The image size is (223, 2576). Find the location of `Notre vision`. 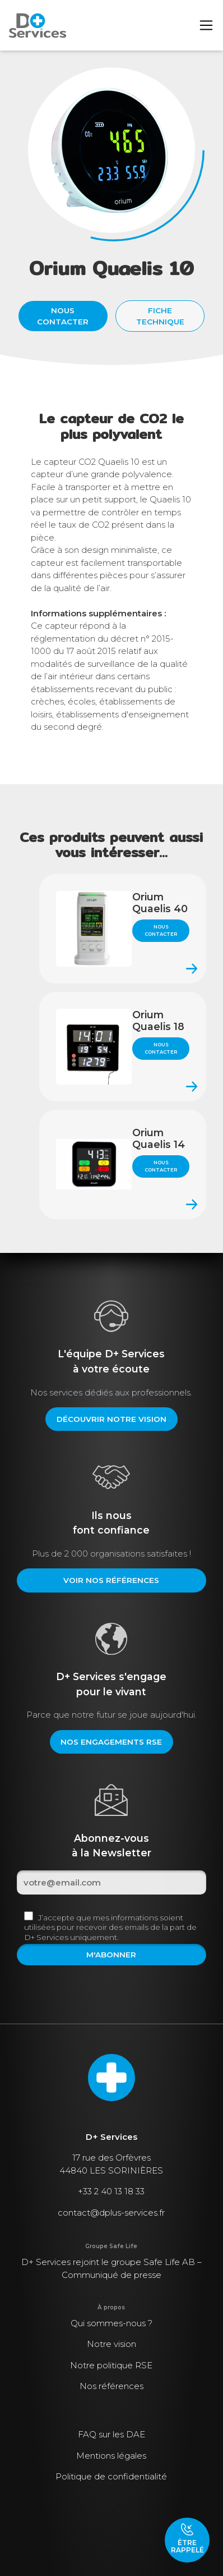

Notre vision is located at coordinates (111, 2344).